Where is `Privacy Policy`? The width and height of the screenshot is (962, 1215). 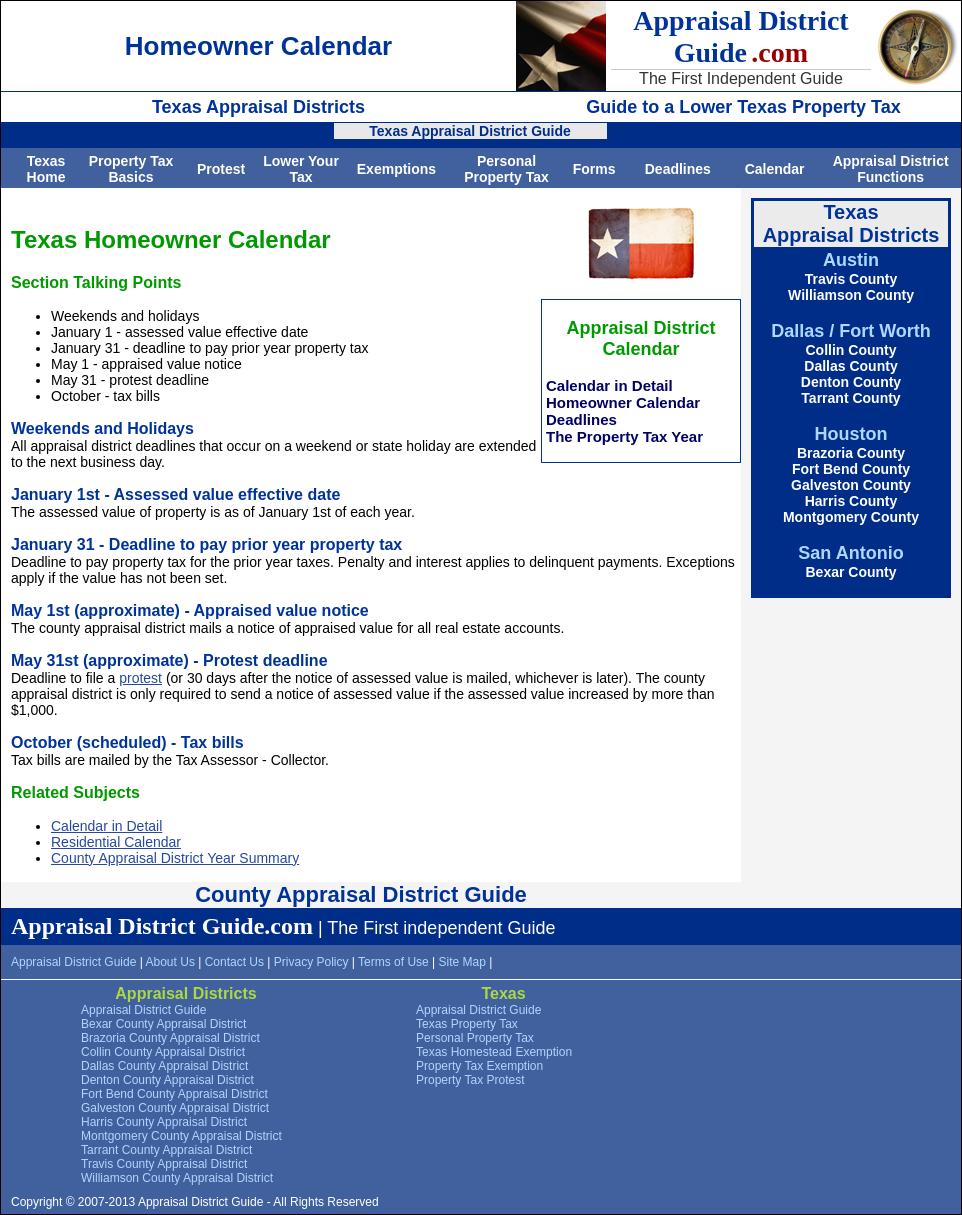
Privacy Policy is located at coordinates (311, 962).